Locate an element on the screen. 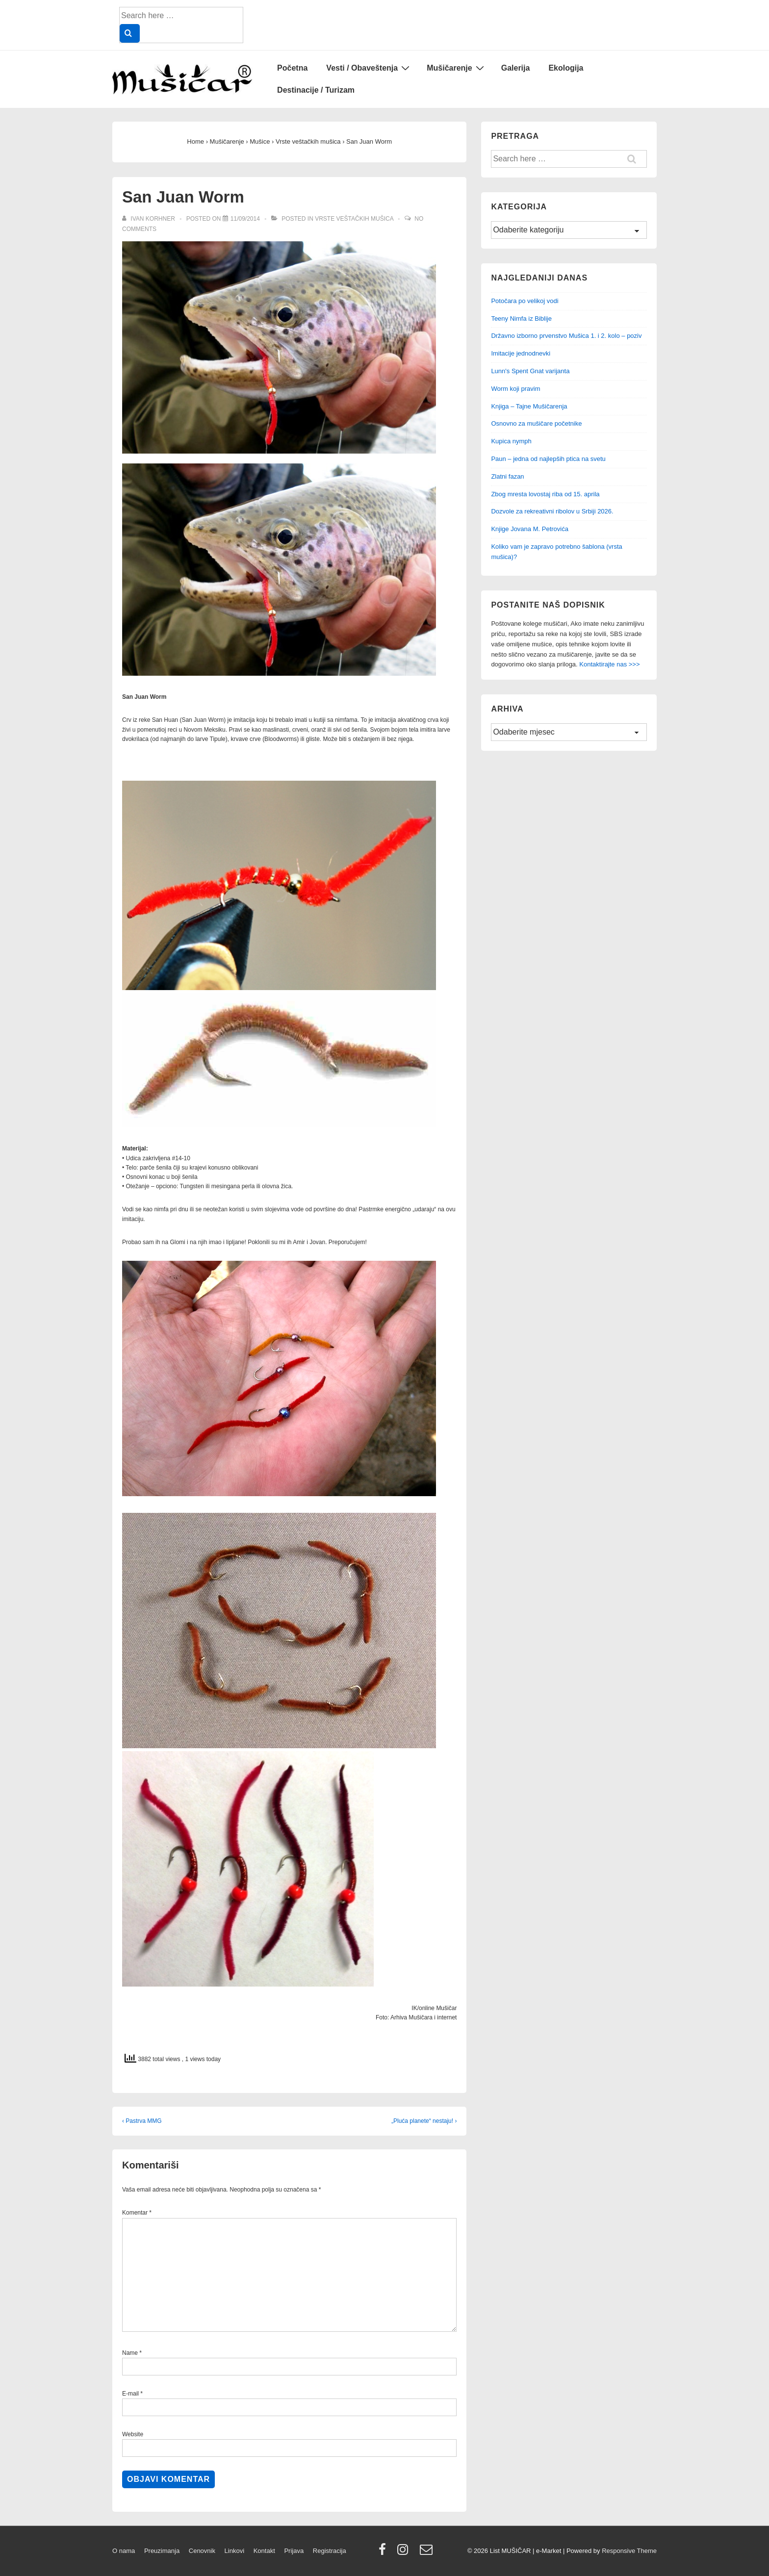  Cenovnik is located at coordinates (202, 2550).